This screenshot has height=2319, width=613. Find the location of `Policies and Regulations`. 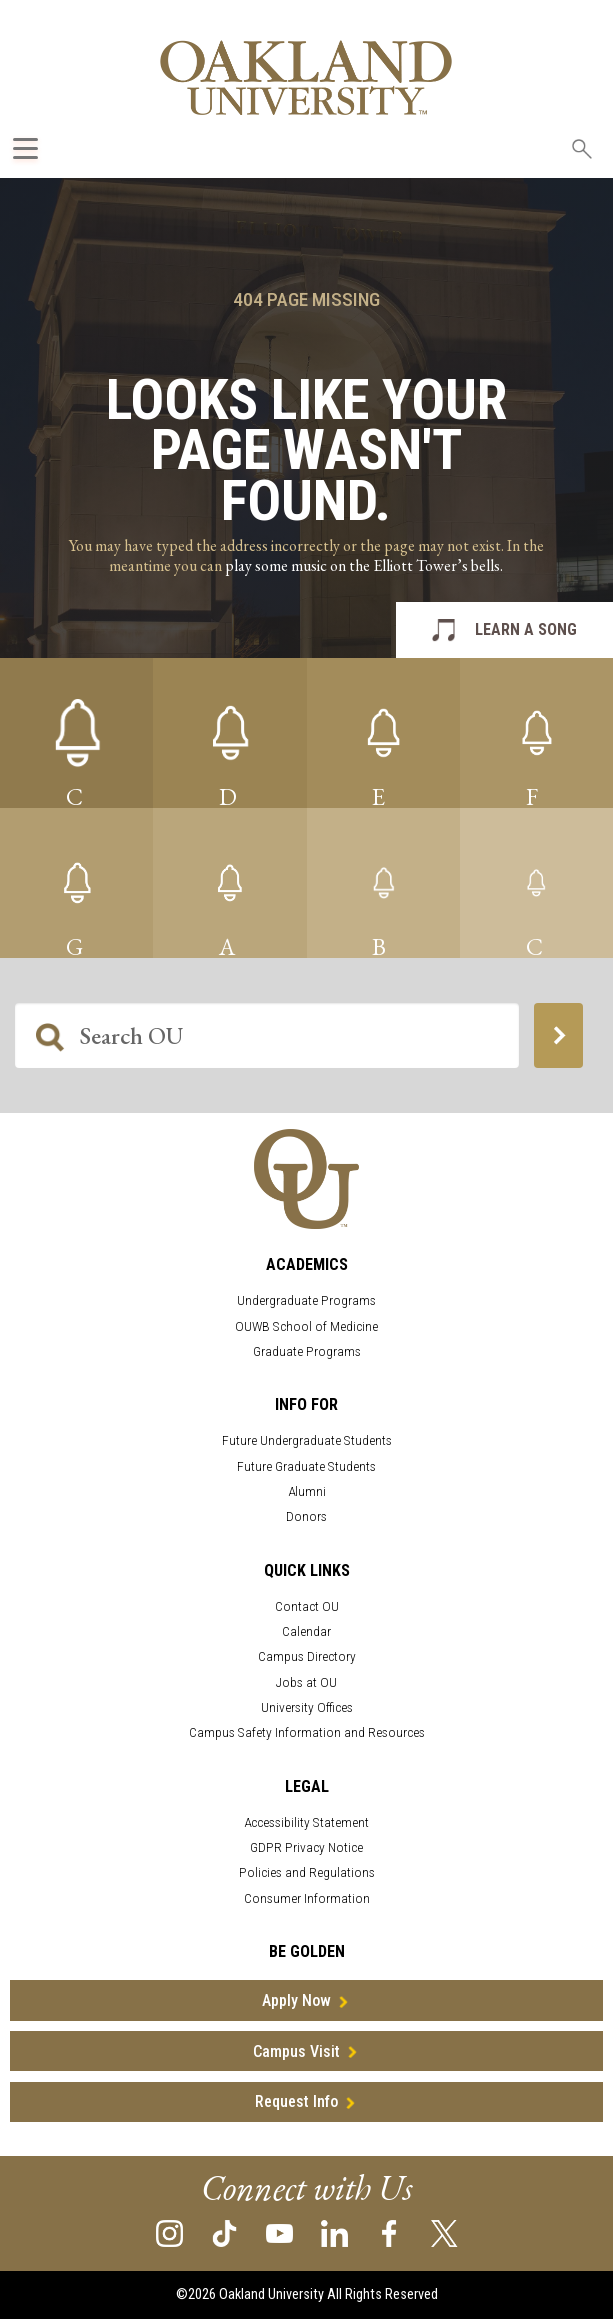

Policies and Regulations is located at coordinates (307, 1872).